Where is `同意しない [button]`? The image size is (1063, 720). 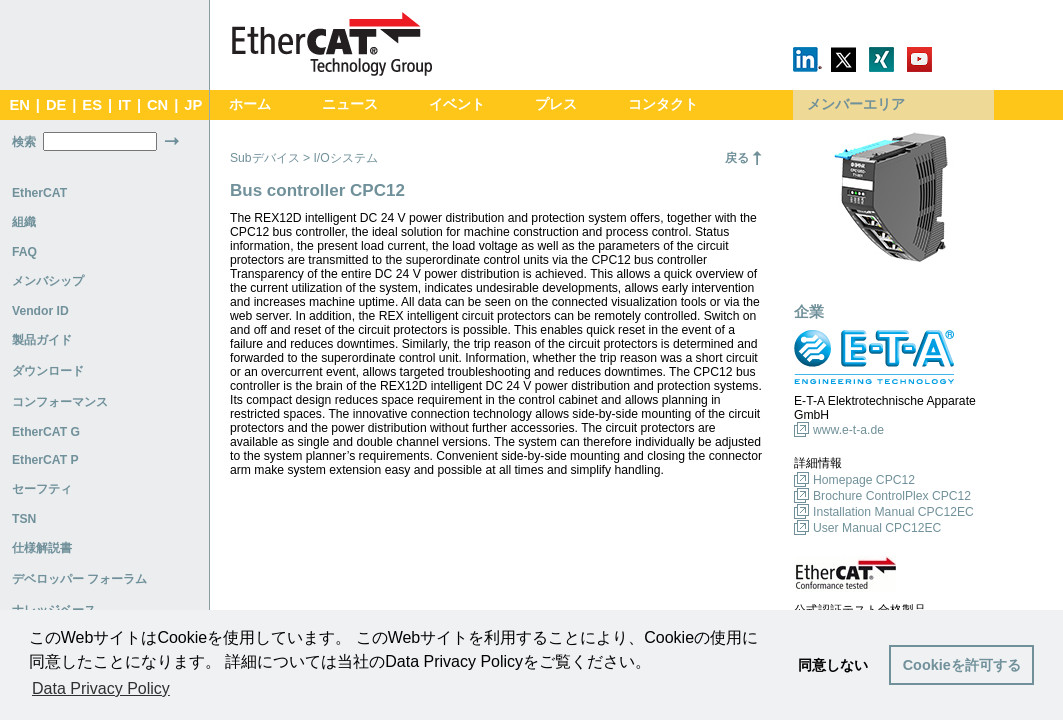 同意しない [button] is located at coordinates (833, 665).